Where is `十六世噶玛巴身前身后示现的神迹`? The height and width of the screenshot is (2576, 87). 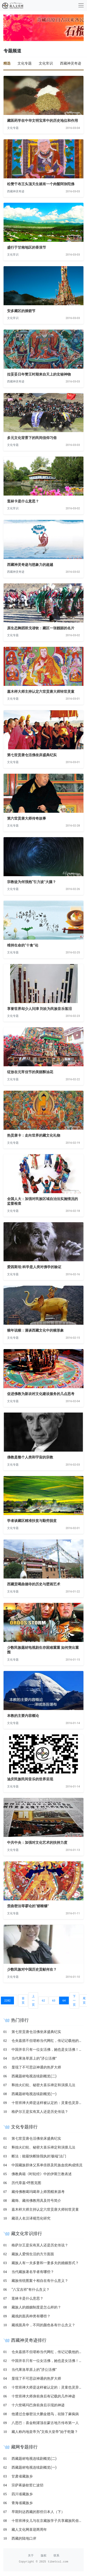
十六世噶玛巴身前身后示现的神迹 is located at coordinates (38, 2405).